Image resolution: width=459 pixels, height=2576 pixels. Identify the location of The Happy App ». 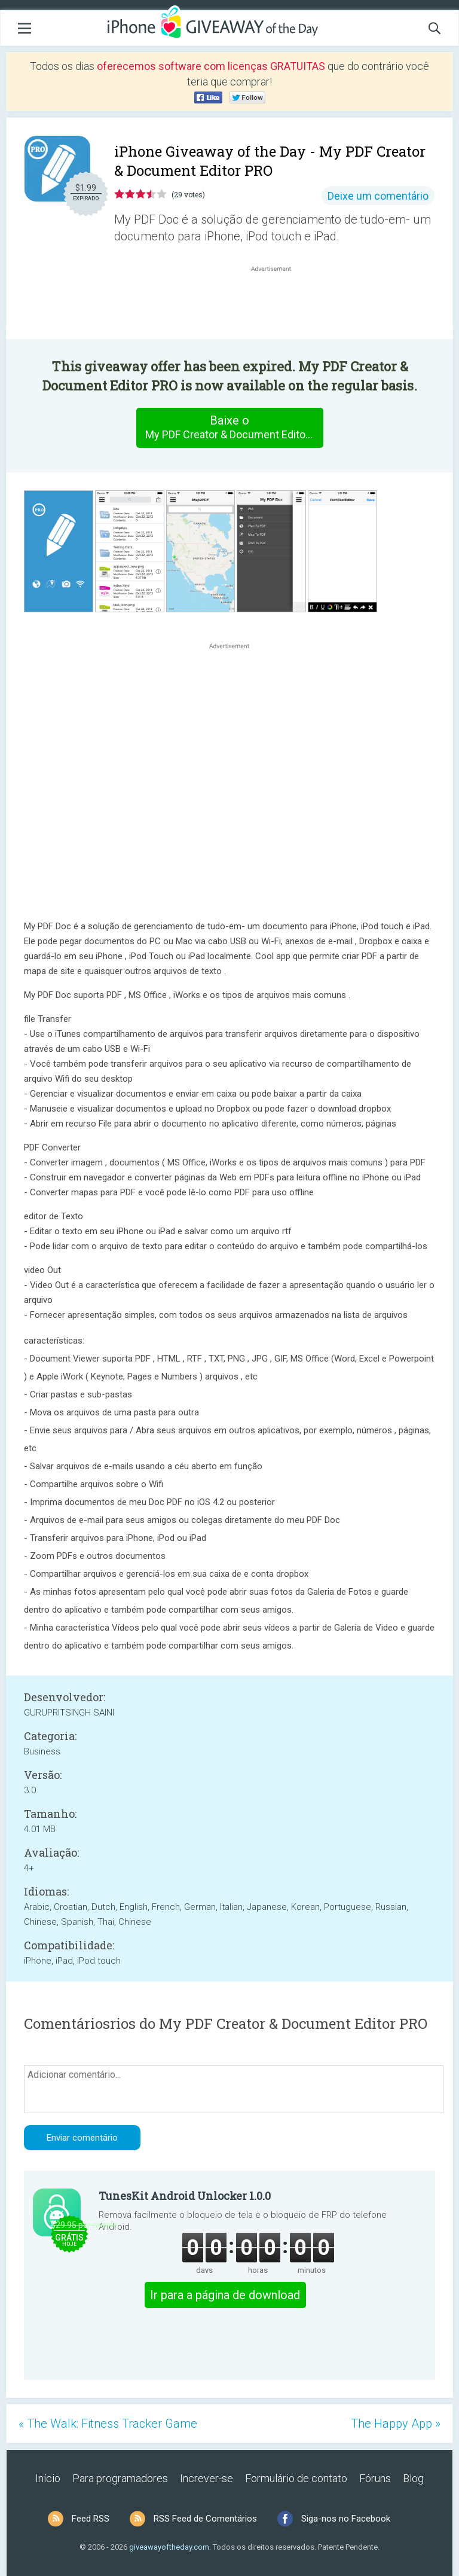
(395, 2423).